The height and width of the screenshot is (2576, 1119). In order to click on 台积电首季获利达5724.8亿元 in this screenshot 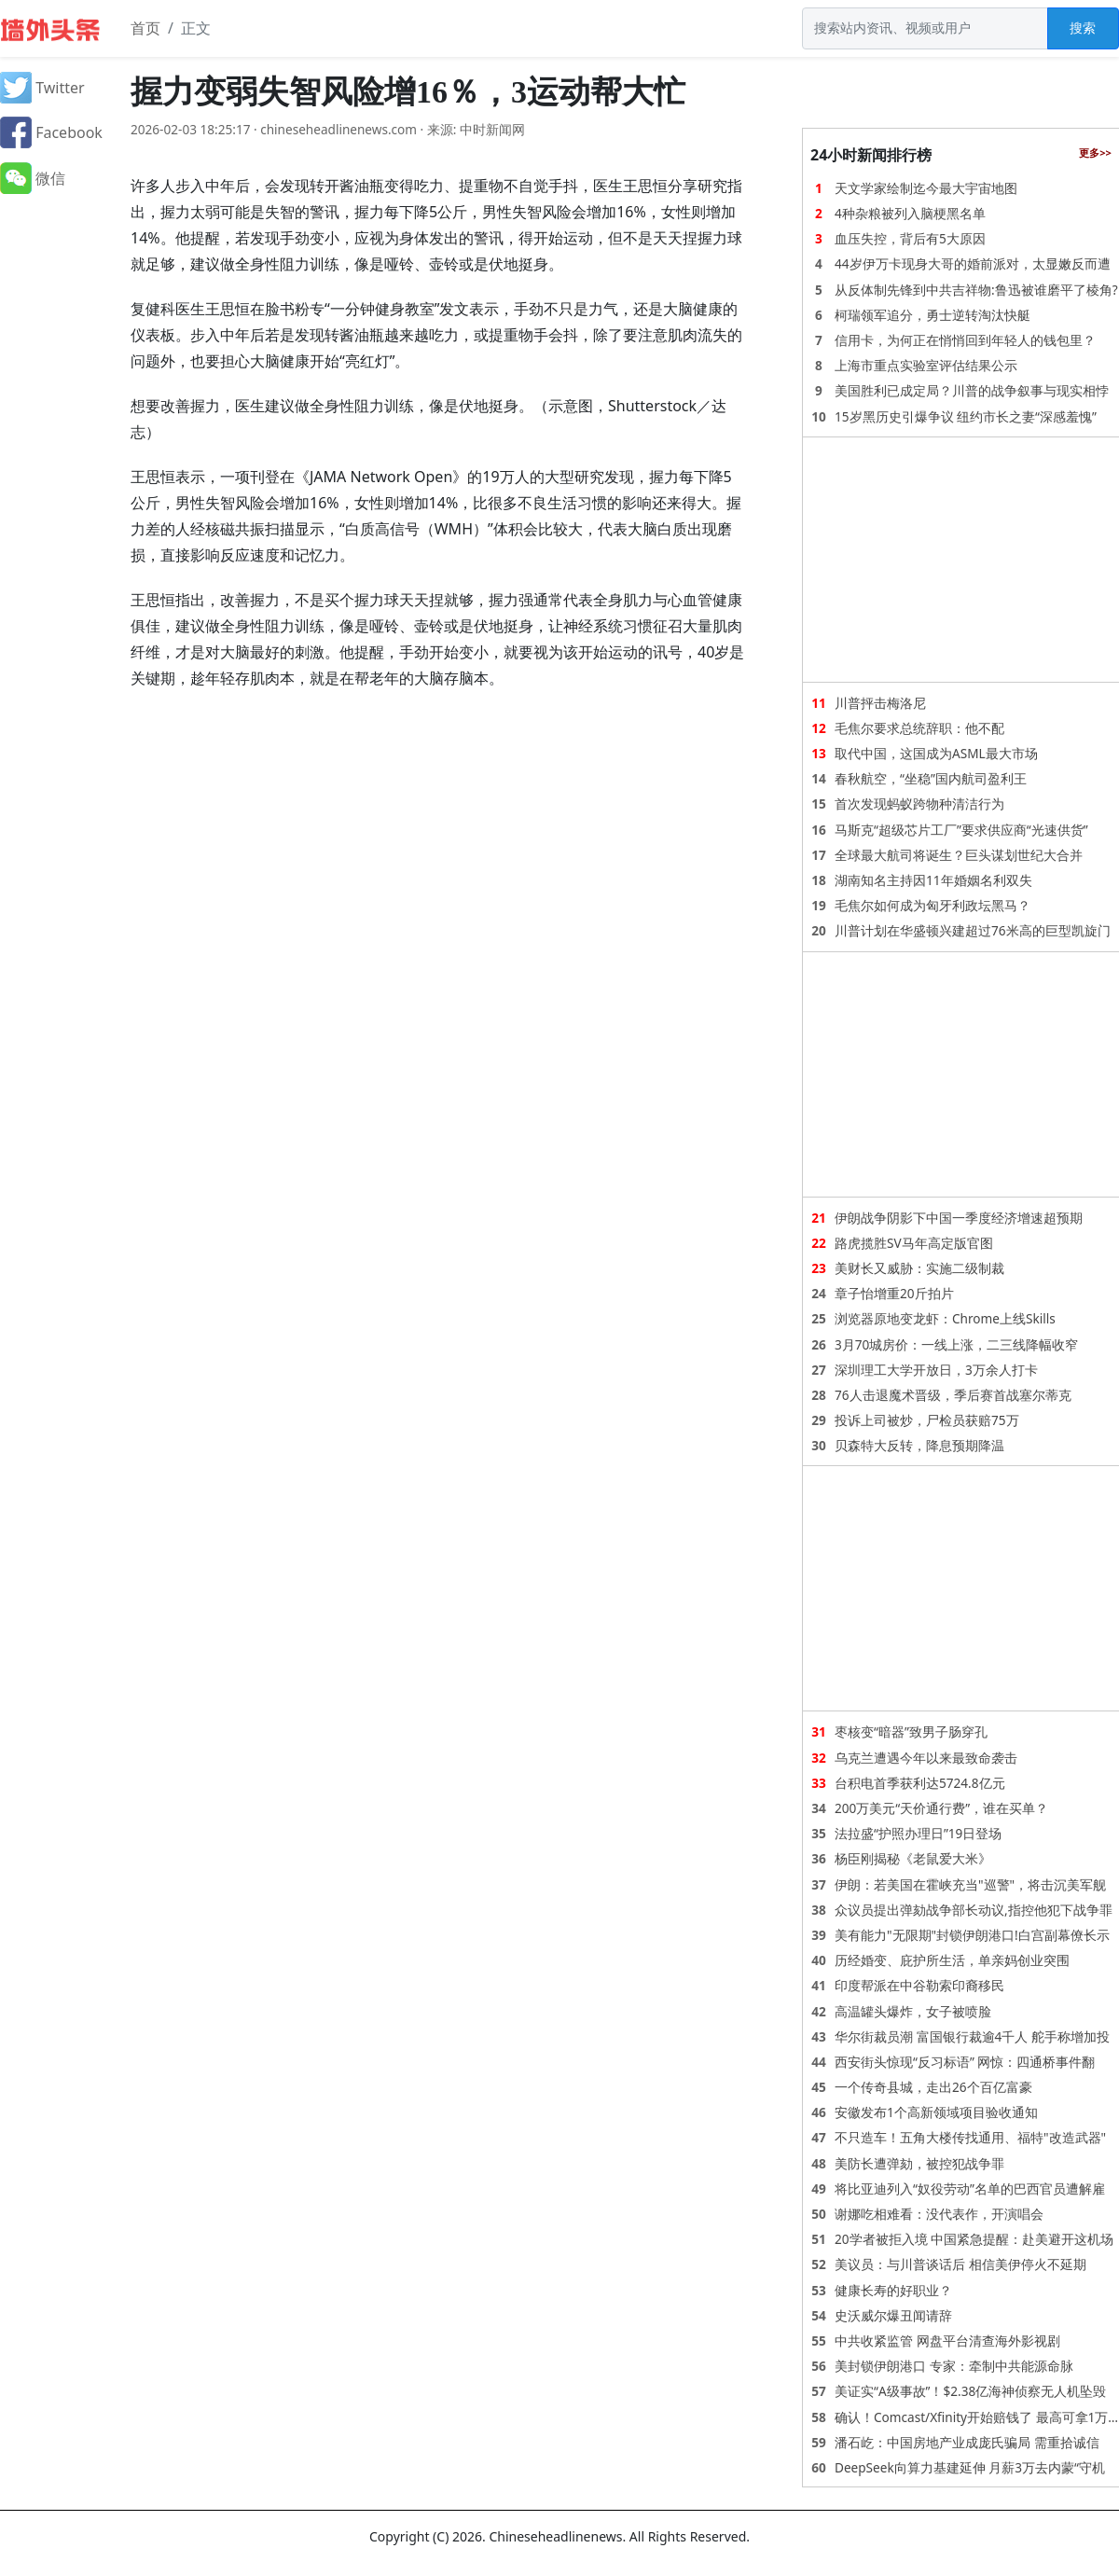, I will do `click(920, 1783)`.